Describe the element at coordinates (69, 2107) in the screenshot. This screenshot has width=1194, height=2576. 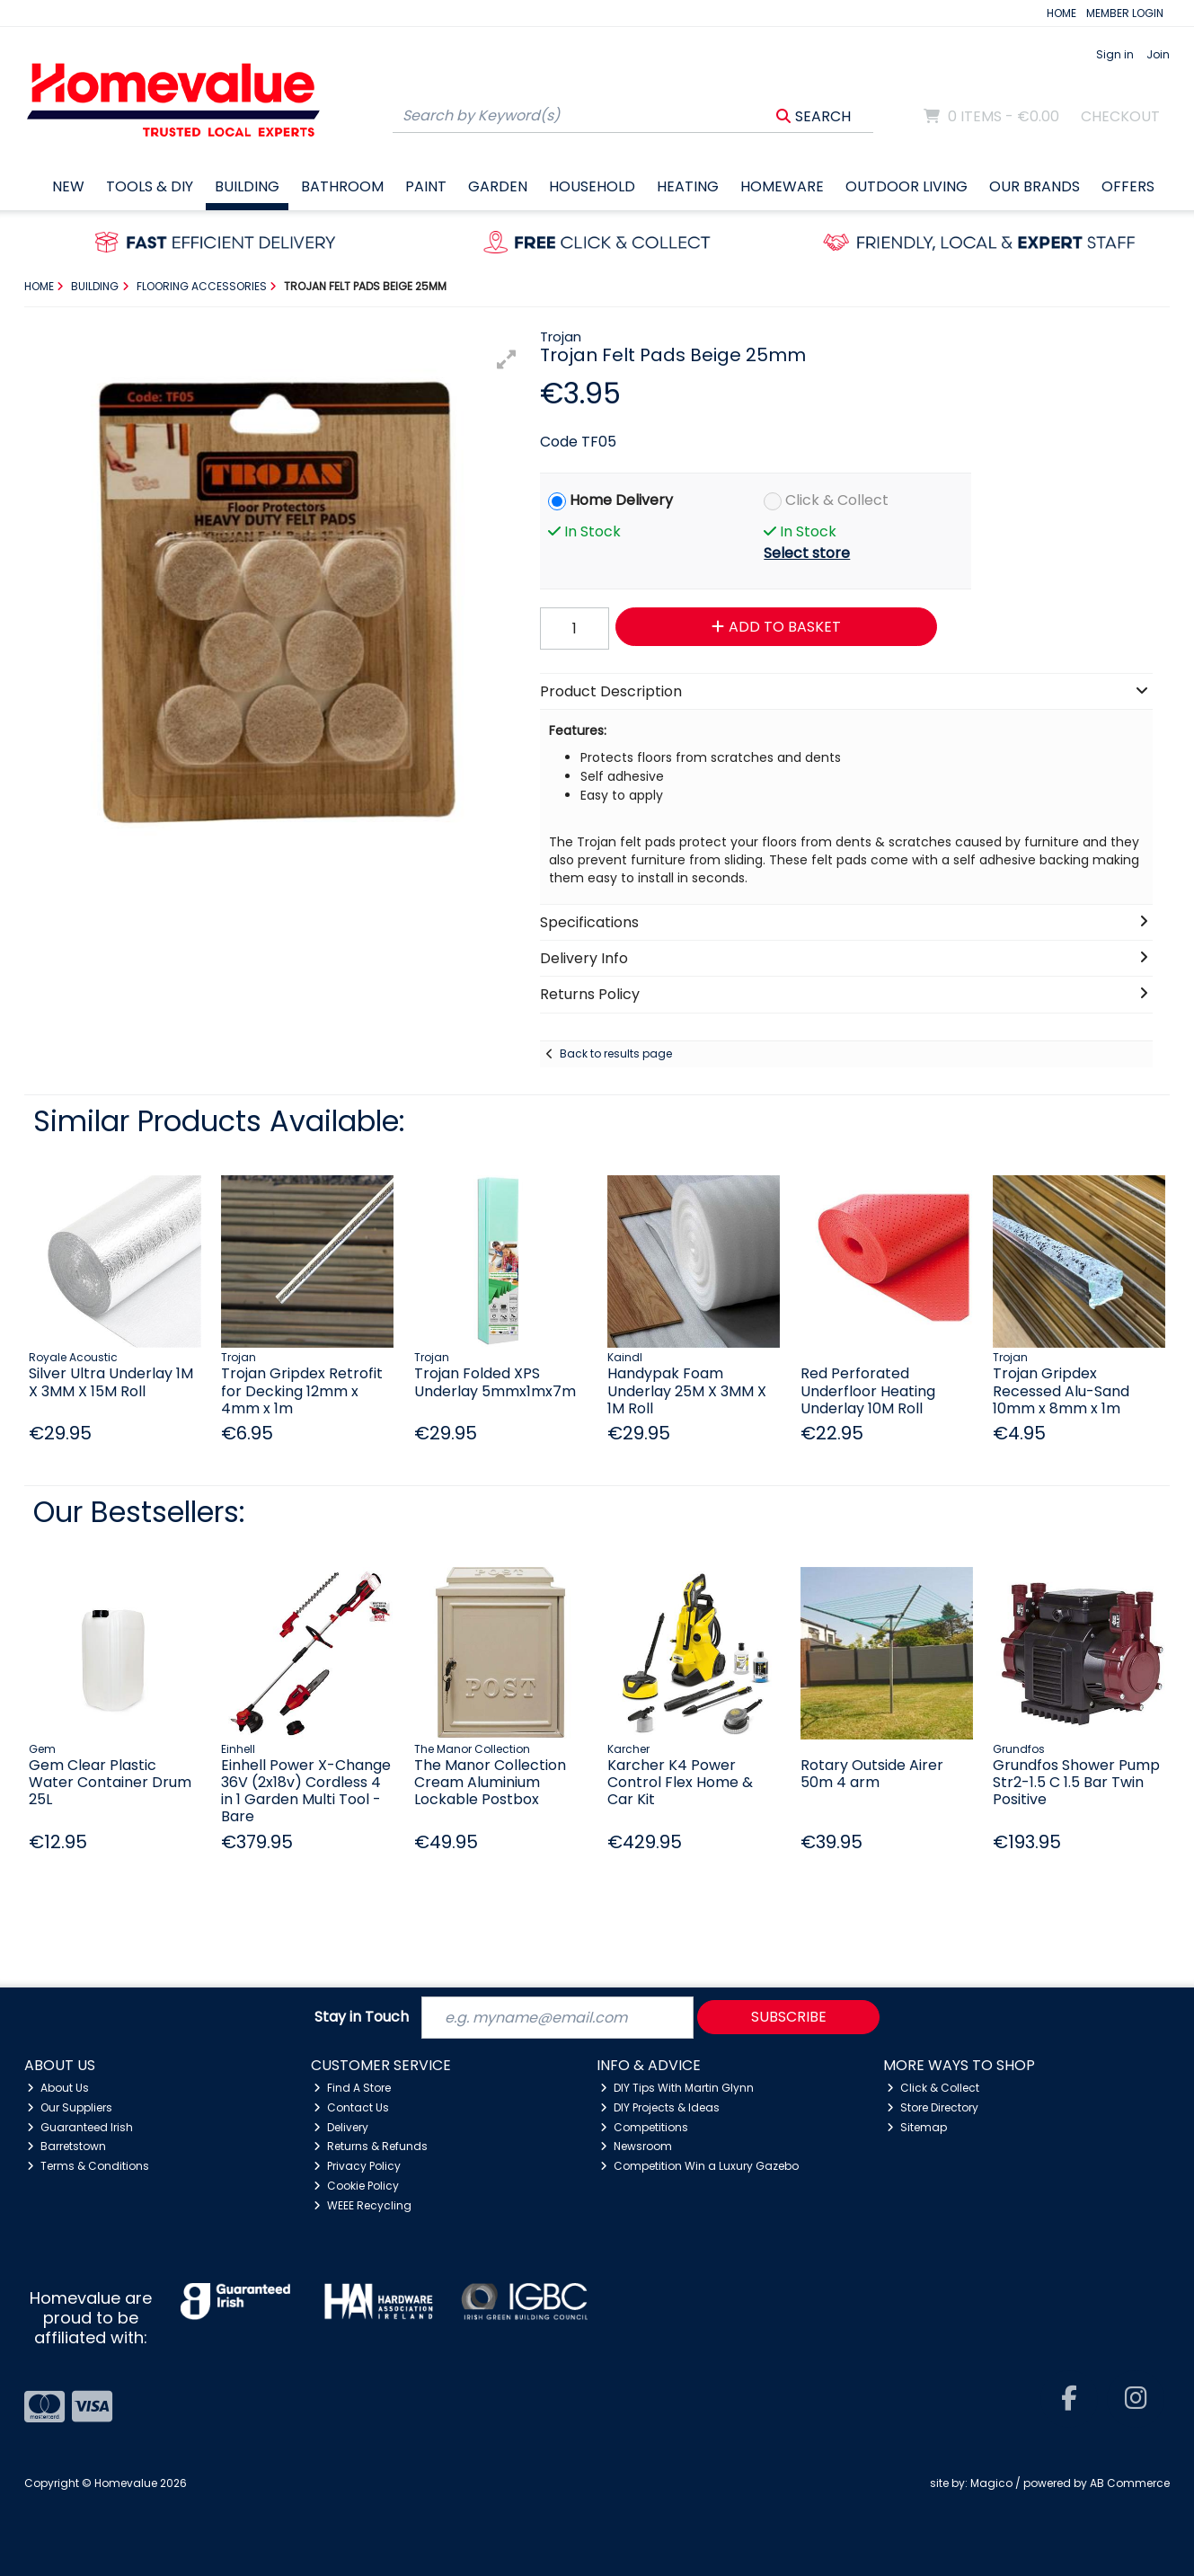
I see `Our Suppliers` at that location.